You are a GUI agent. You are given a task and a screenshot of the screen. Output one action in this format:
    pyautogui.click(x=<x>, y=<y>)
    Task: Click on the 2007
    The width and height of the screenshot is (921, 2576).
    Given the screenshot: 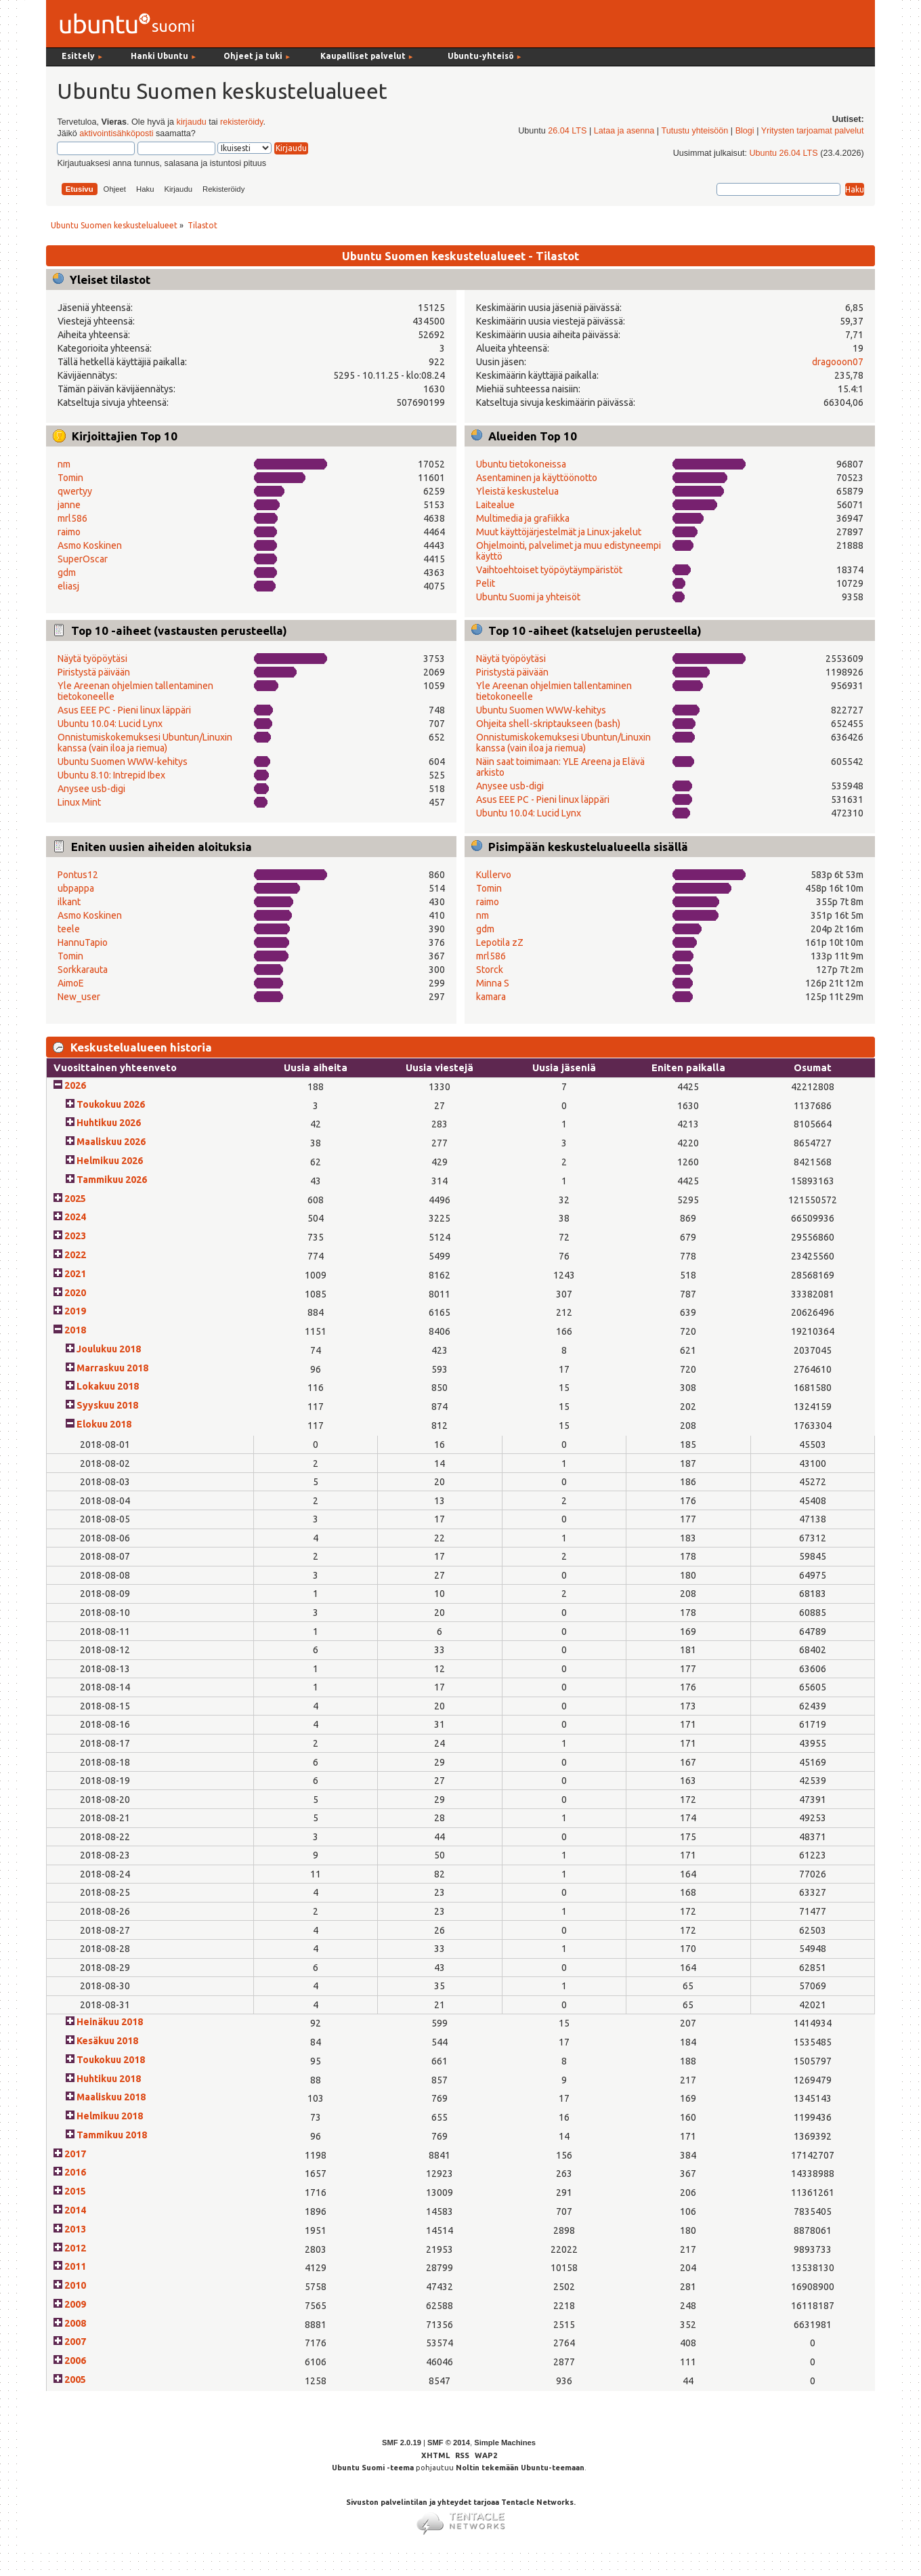 What is the action you would take?
    pyautogui.click(x=75, y=2341)
    